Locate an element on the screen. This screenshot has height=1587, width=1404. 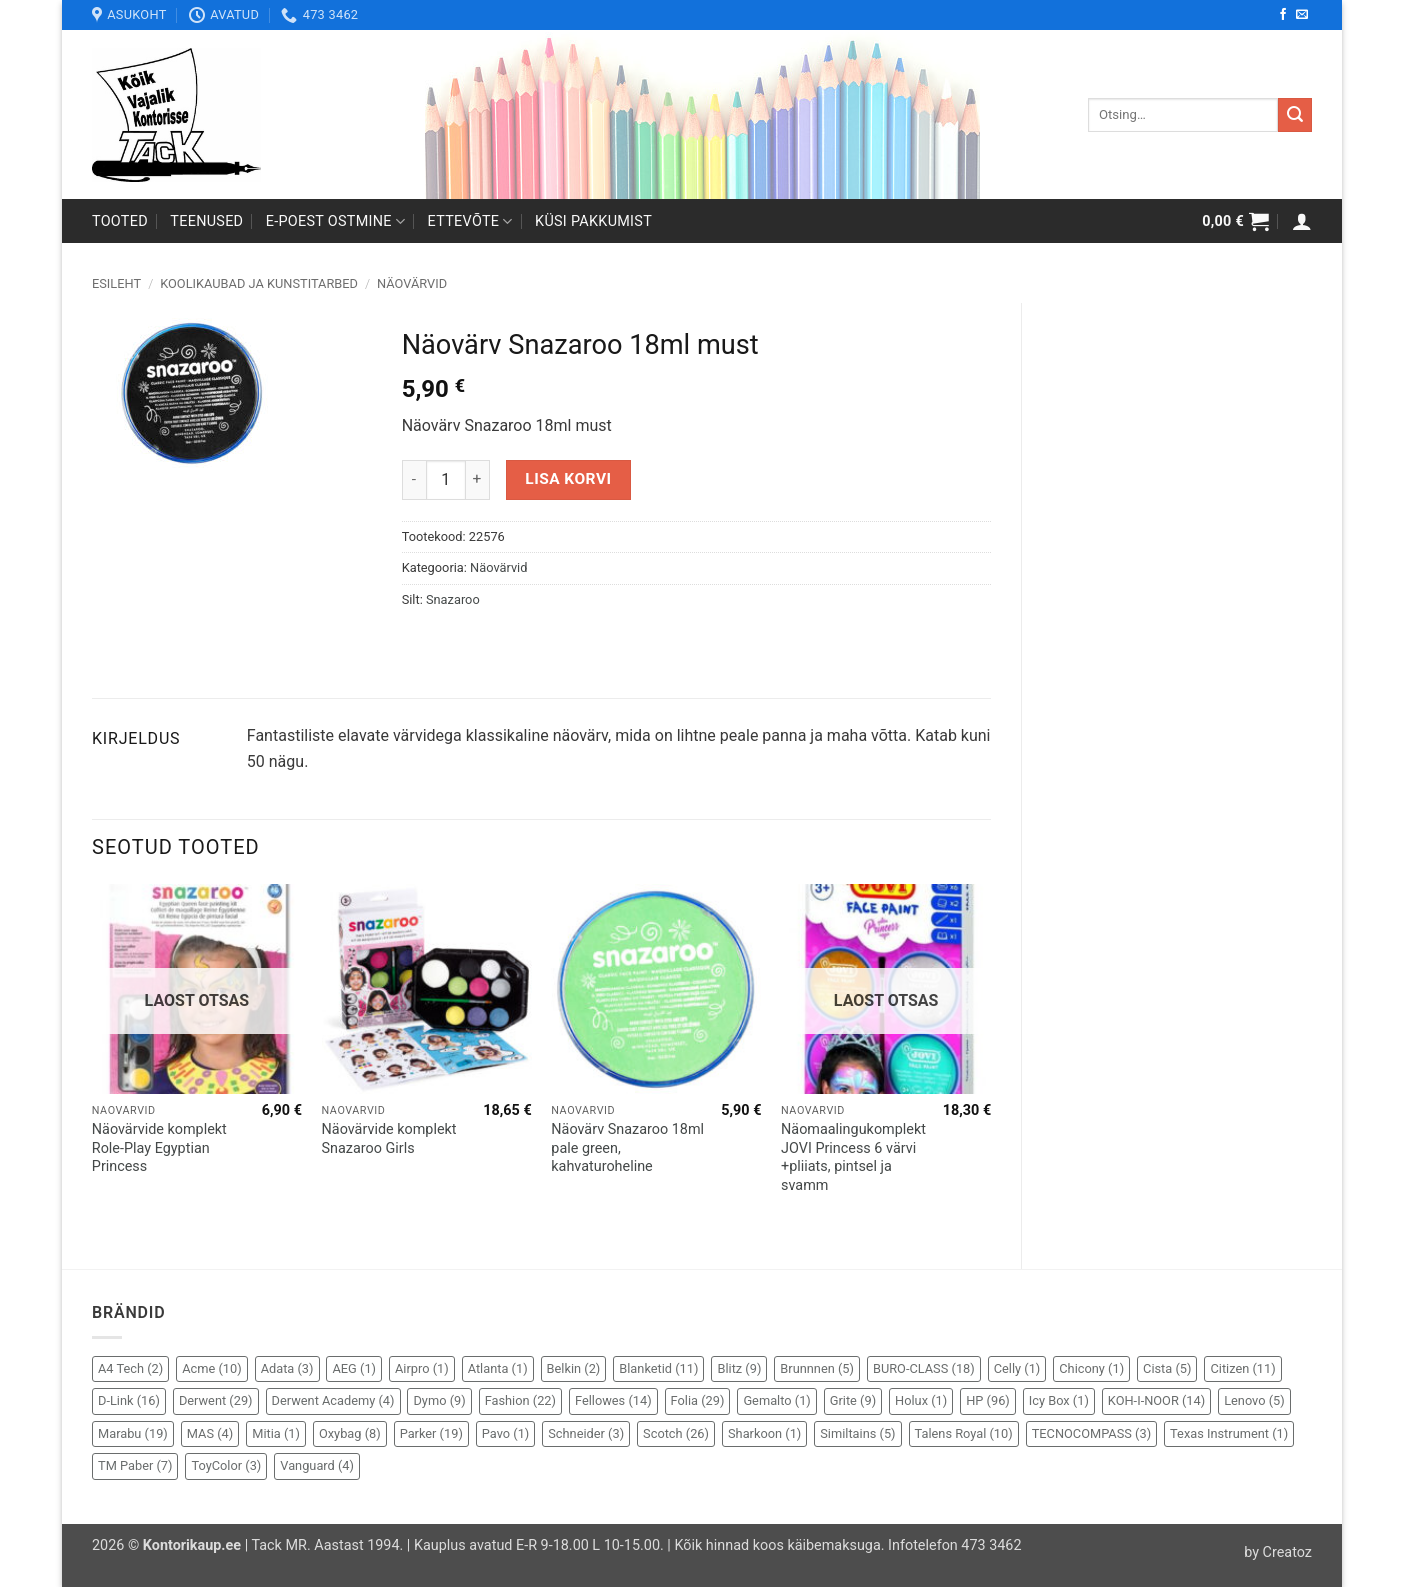
[Toote kogus] is located at coordinates (446, 480).